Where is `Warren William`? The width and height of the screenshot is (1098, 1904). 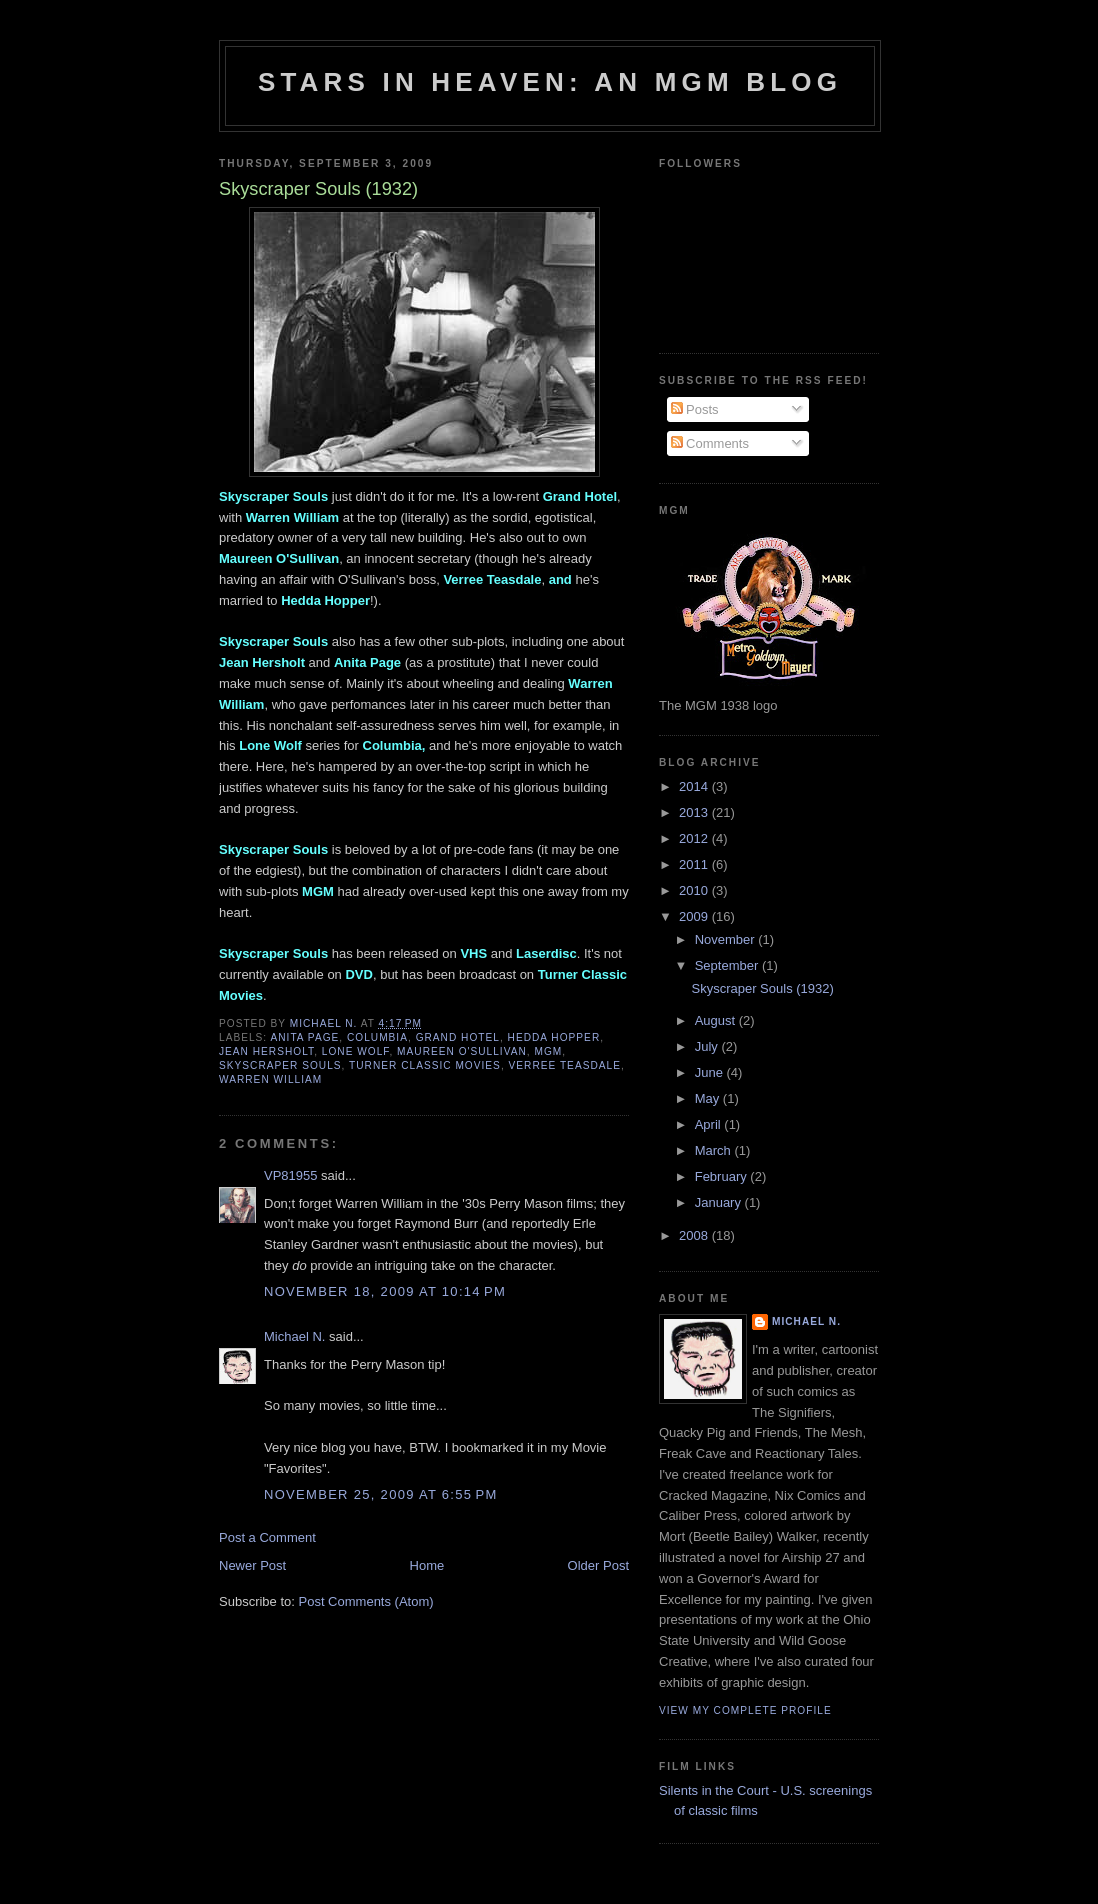
Warren William is located at coordinates (270, 1079).